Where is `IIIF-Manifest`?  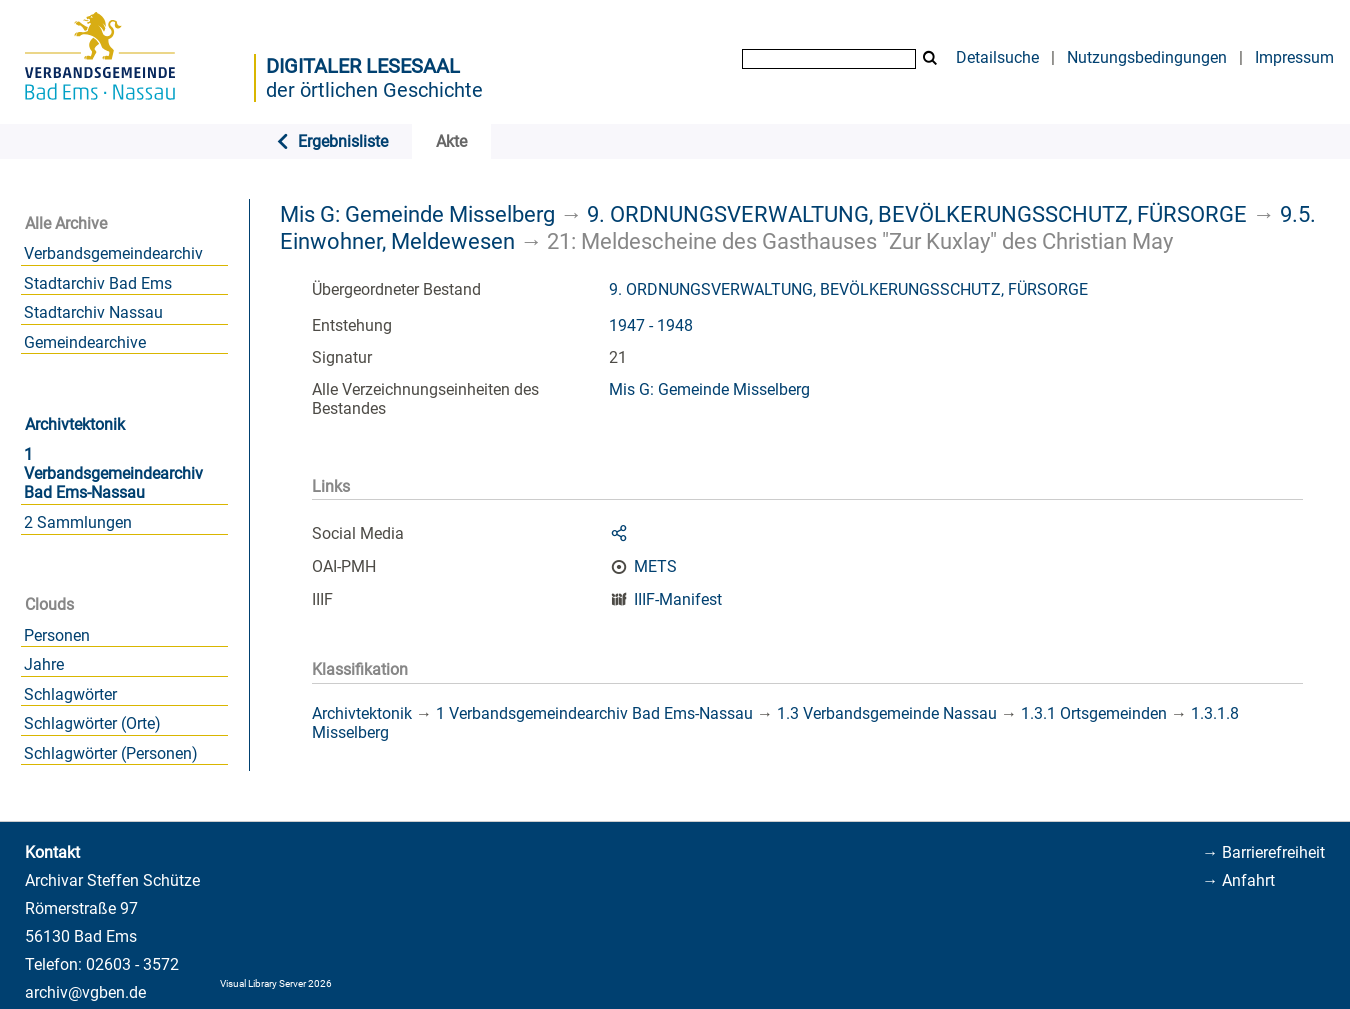
IIIF-Manifest is located at coordinates (678, 599).